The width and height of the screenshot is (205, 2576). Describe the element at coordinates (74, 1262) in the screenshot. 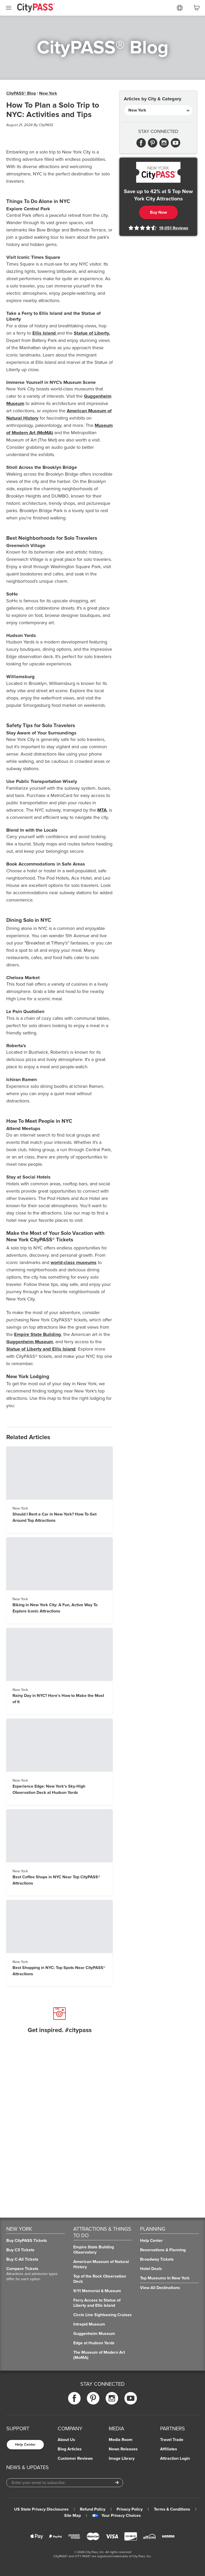

I see `world-class museums` at that location.